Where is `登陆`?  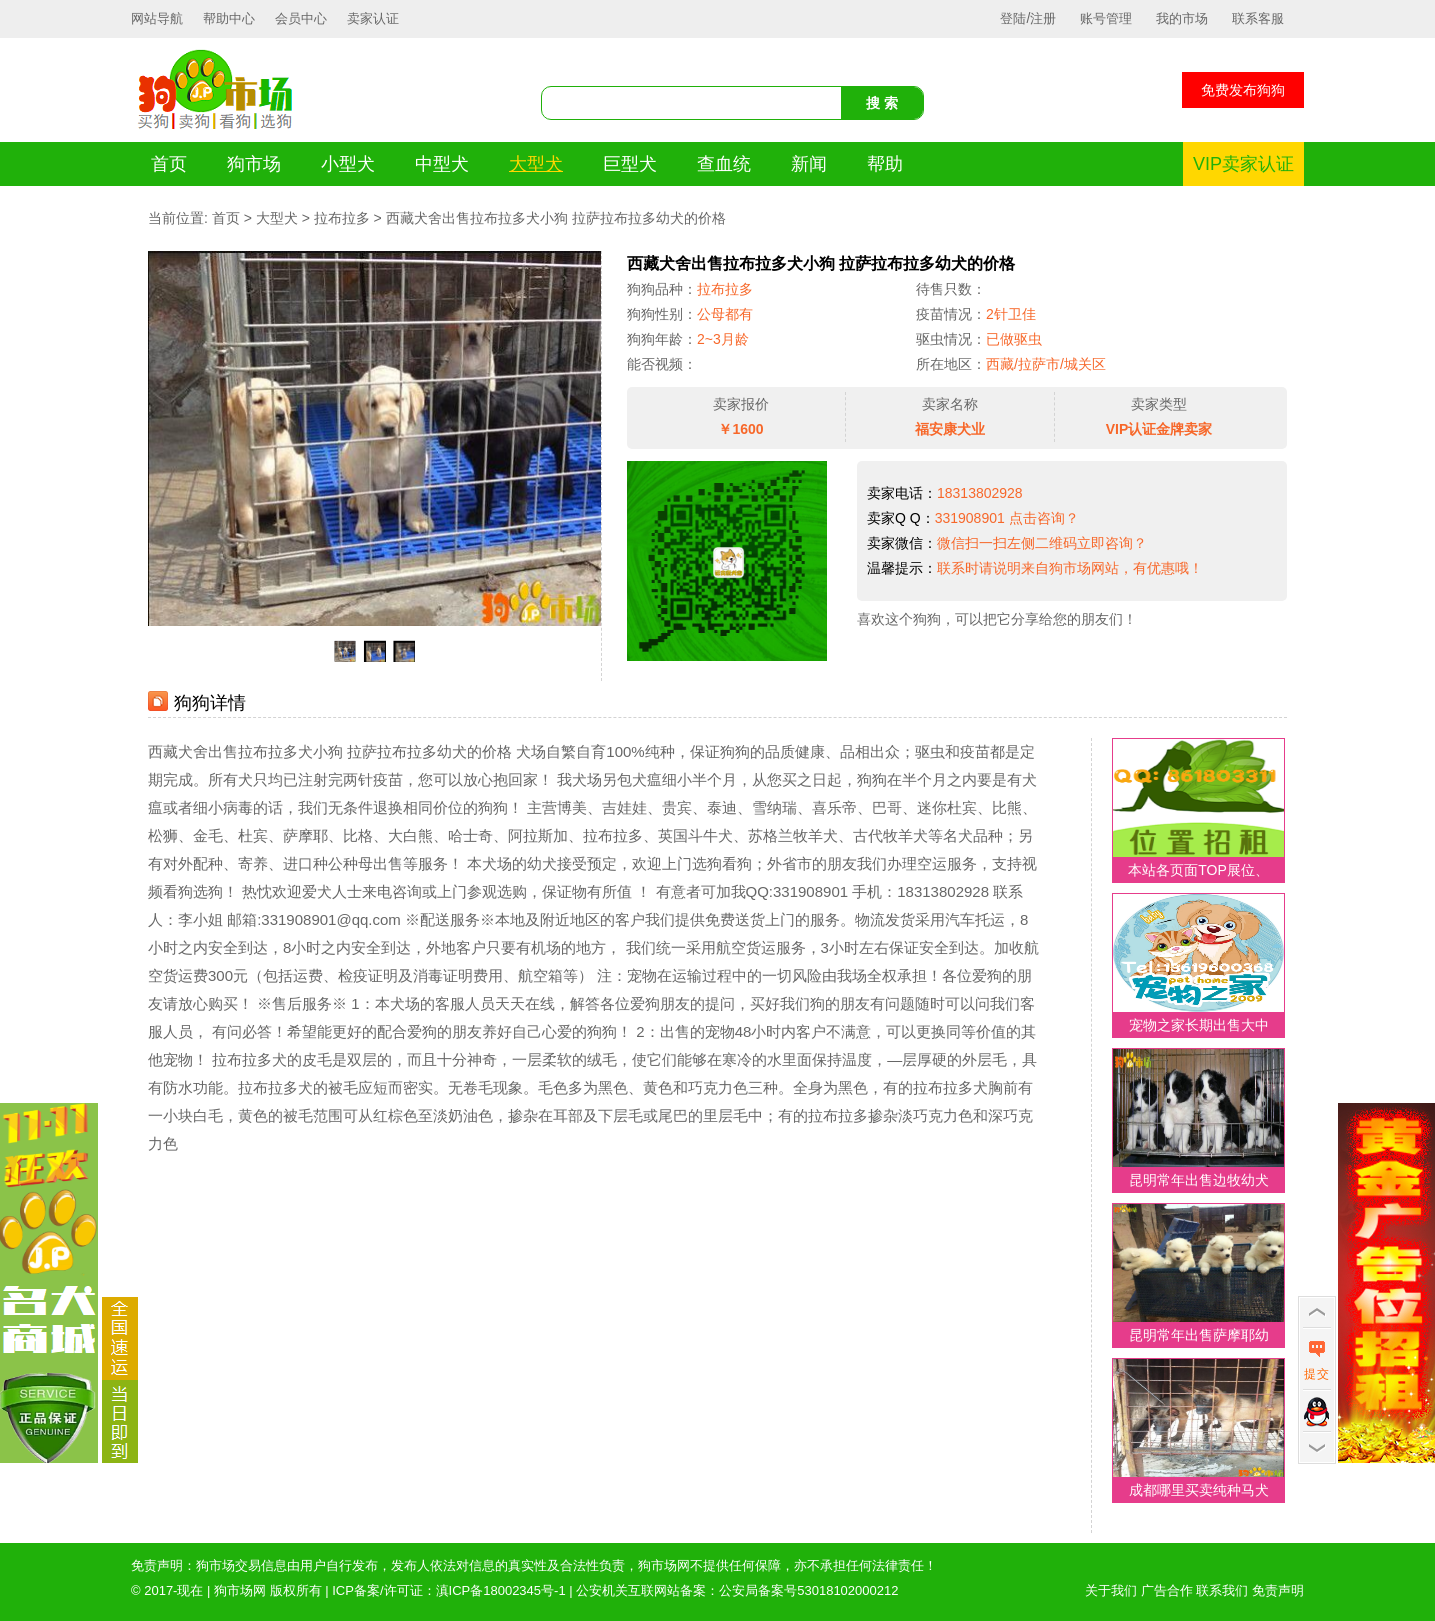 登陆 is located at coordinates (1013, 18).